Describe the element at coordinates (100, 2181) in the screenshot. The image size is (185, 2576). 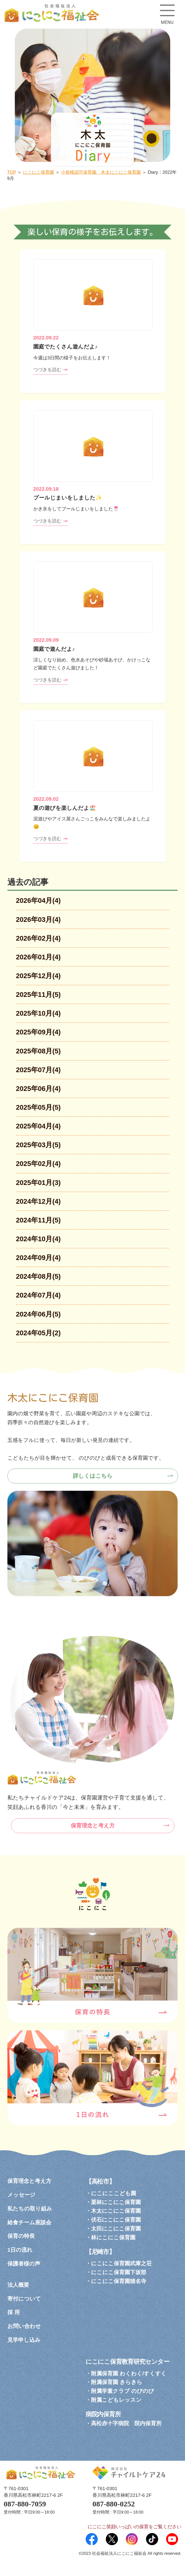
I see `【高松市】` at that location.